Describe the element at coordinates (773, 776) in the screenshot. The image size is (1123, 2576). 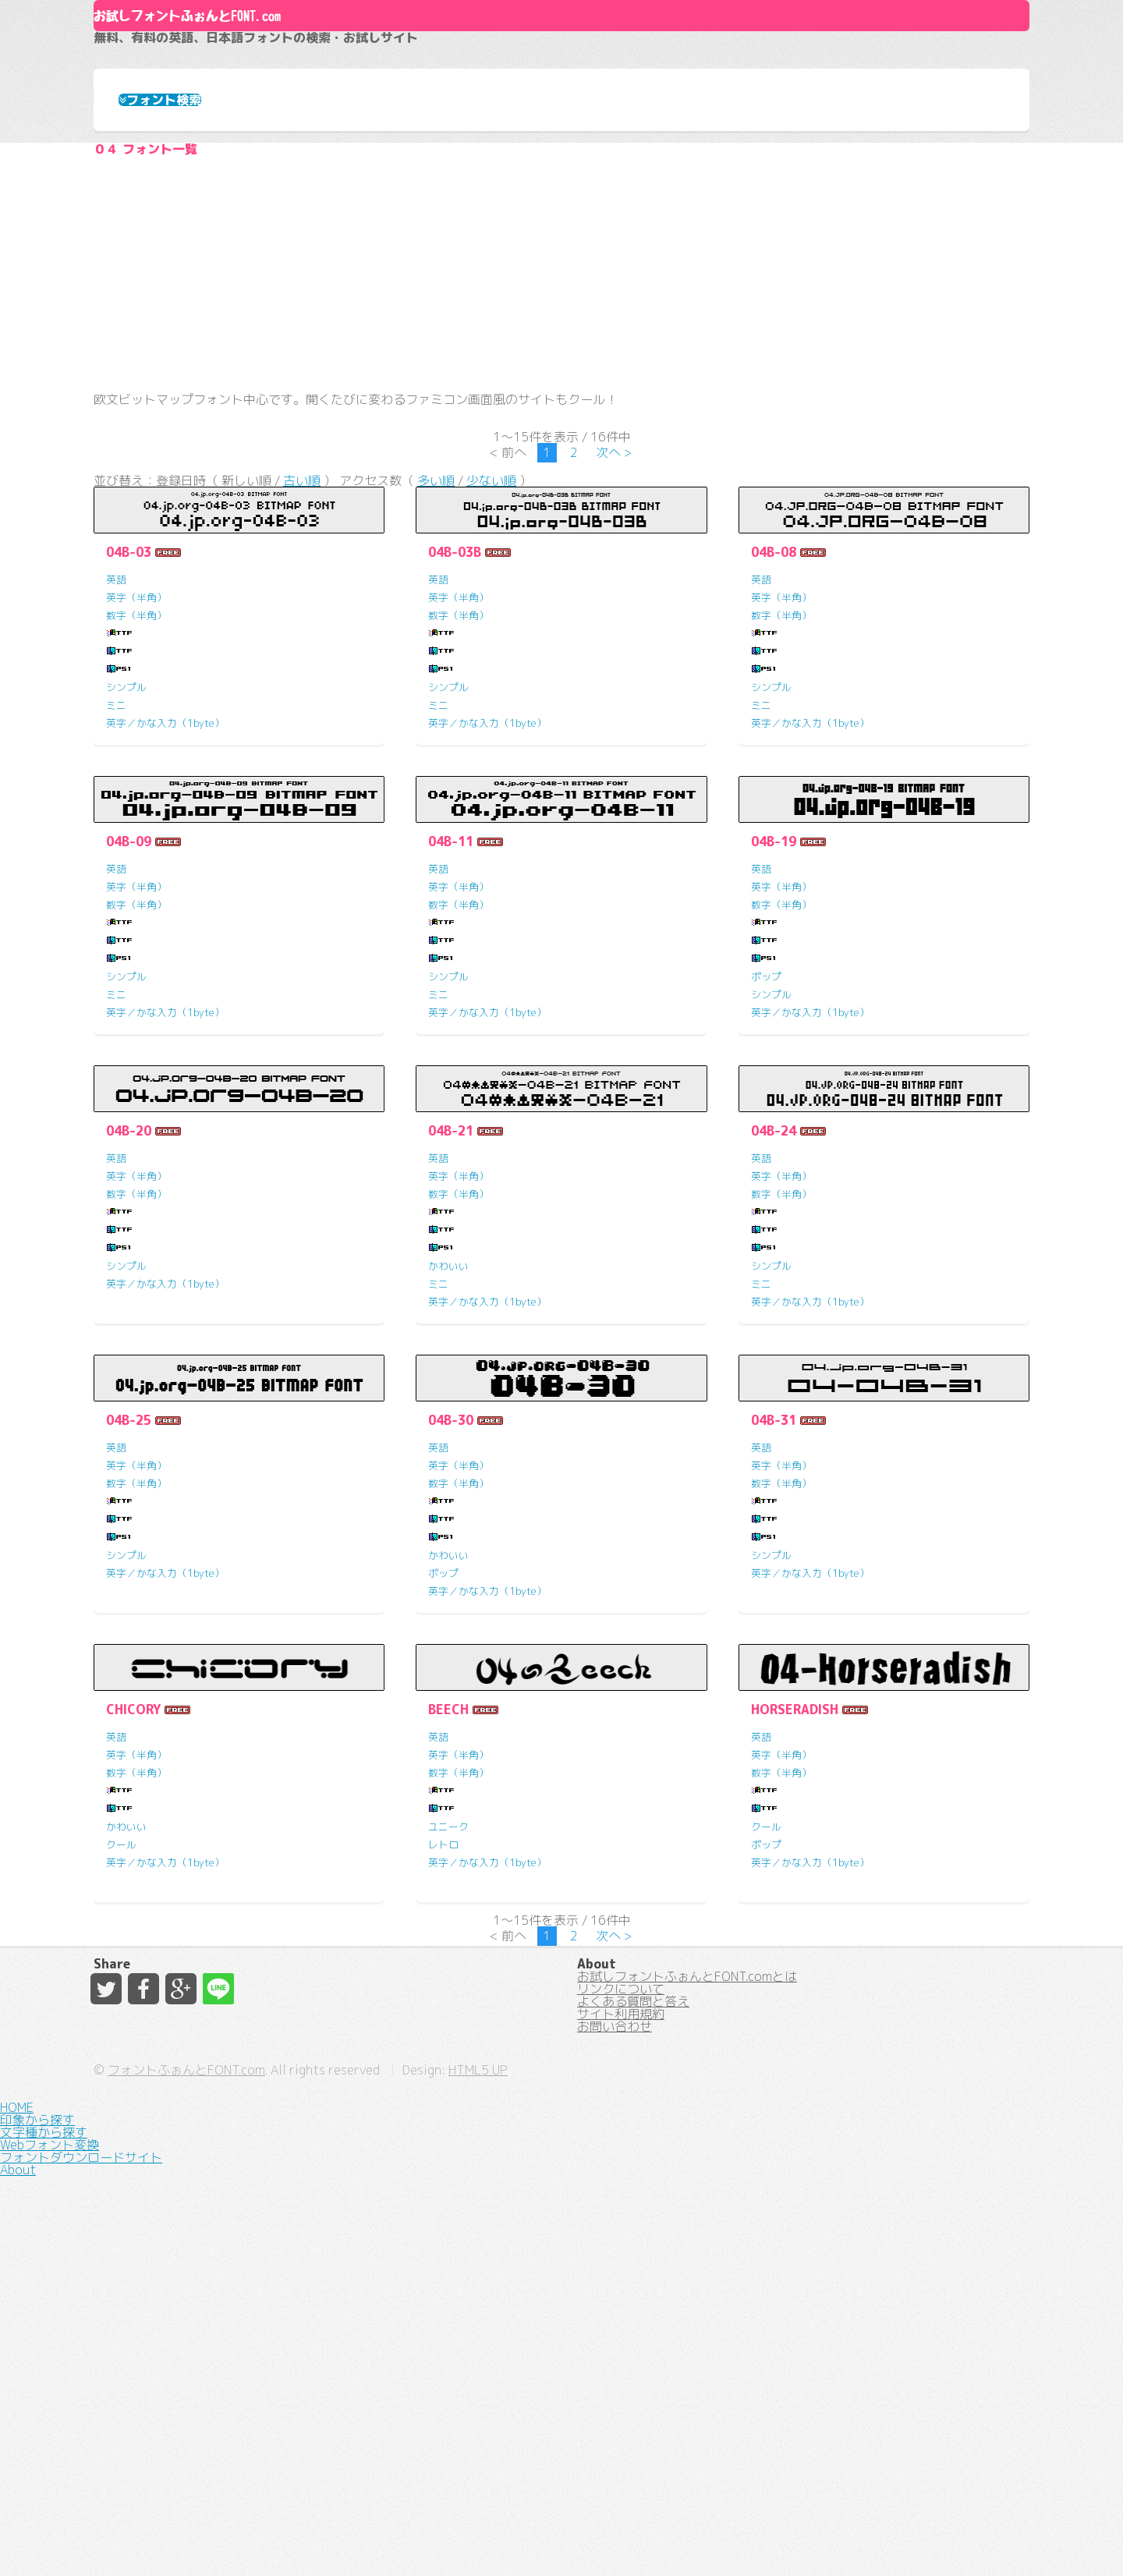
I see `04B-08` at that location.